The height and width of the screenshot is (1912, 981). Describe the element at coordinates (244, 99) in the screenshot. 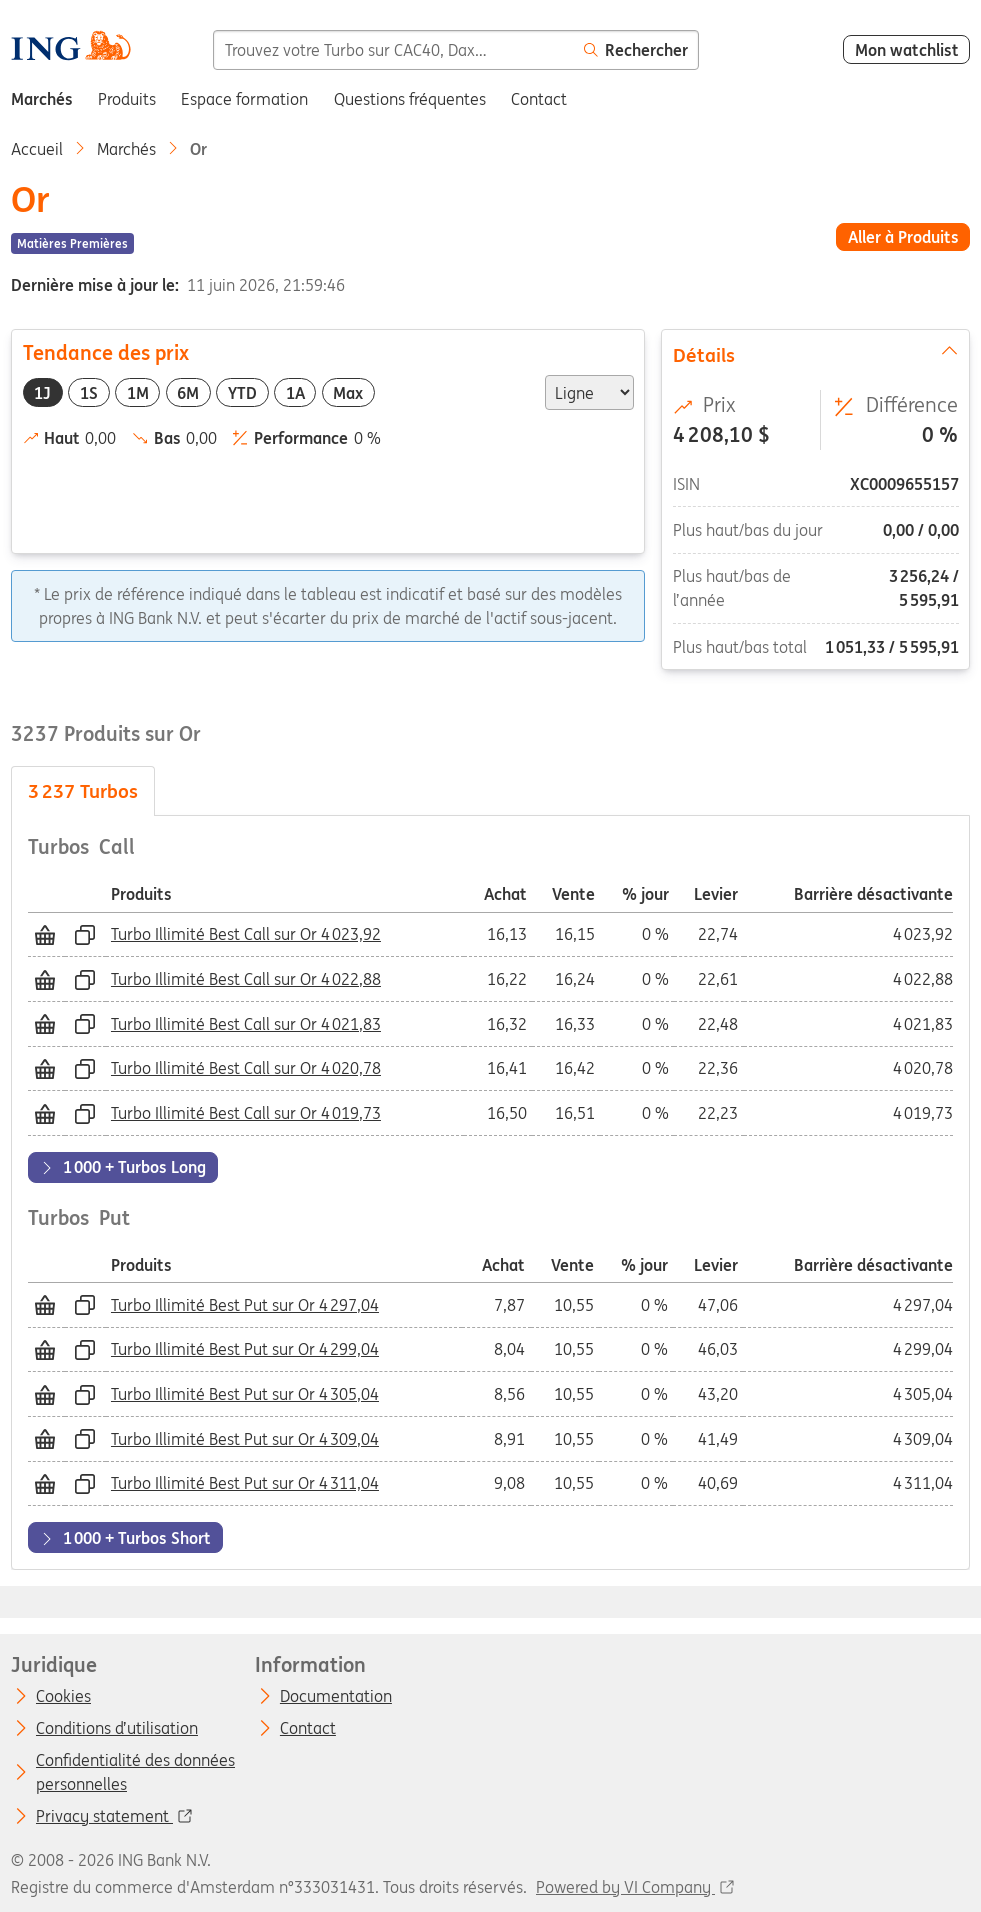

I see `Espace formation [menuitem]` at that location.